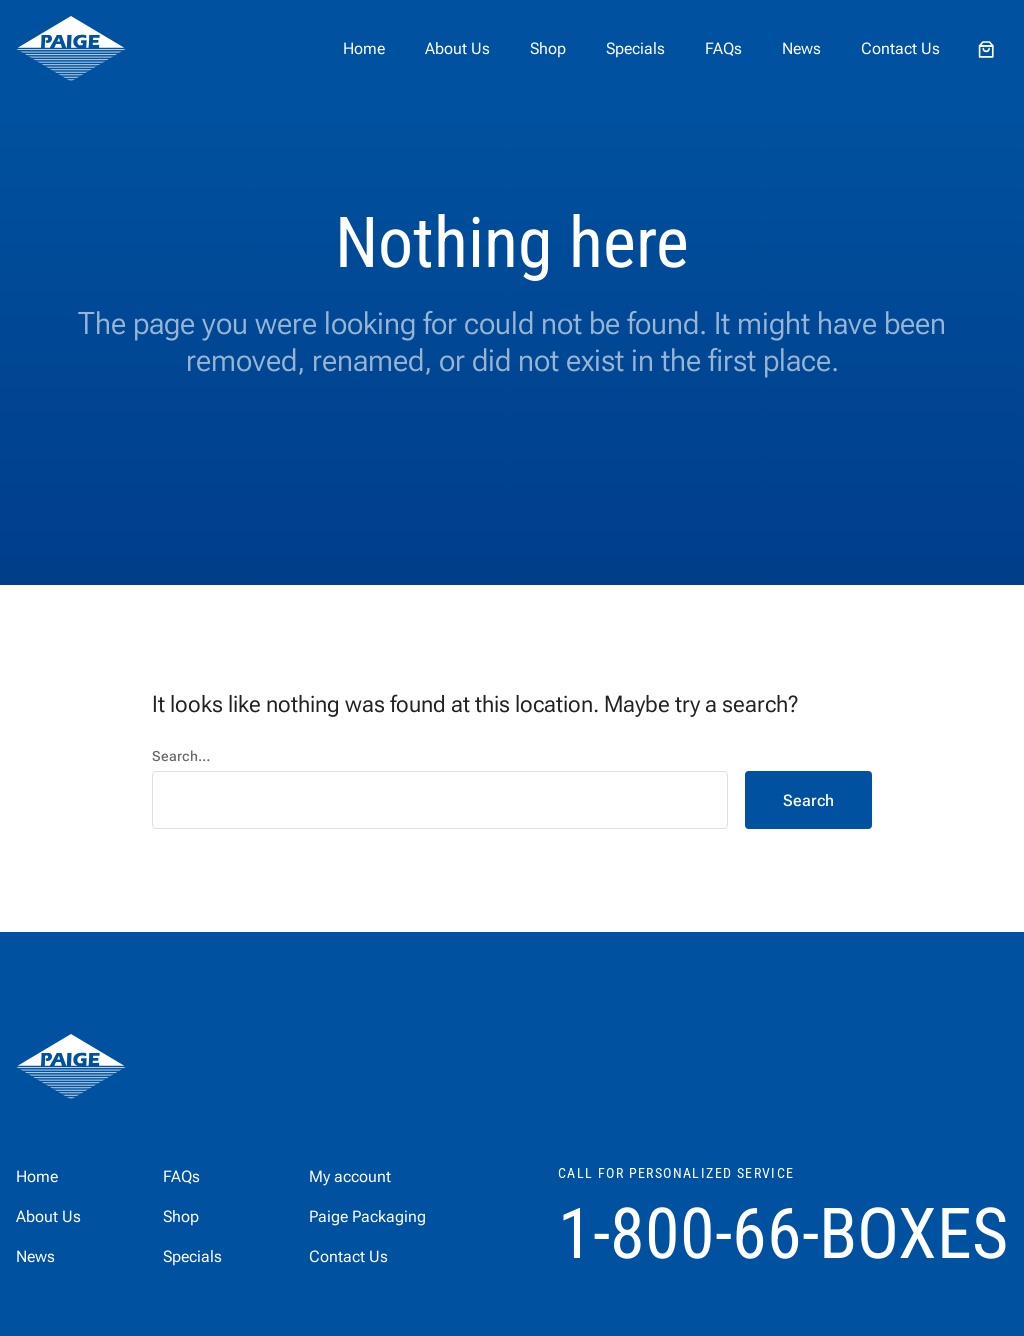 This screenshot has width=1024, height=1336. Describe the element at coordinates (548, 48) in the screenshot. I see `Shop` at that location.